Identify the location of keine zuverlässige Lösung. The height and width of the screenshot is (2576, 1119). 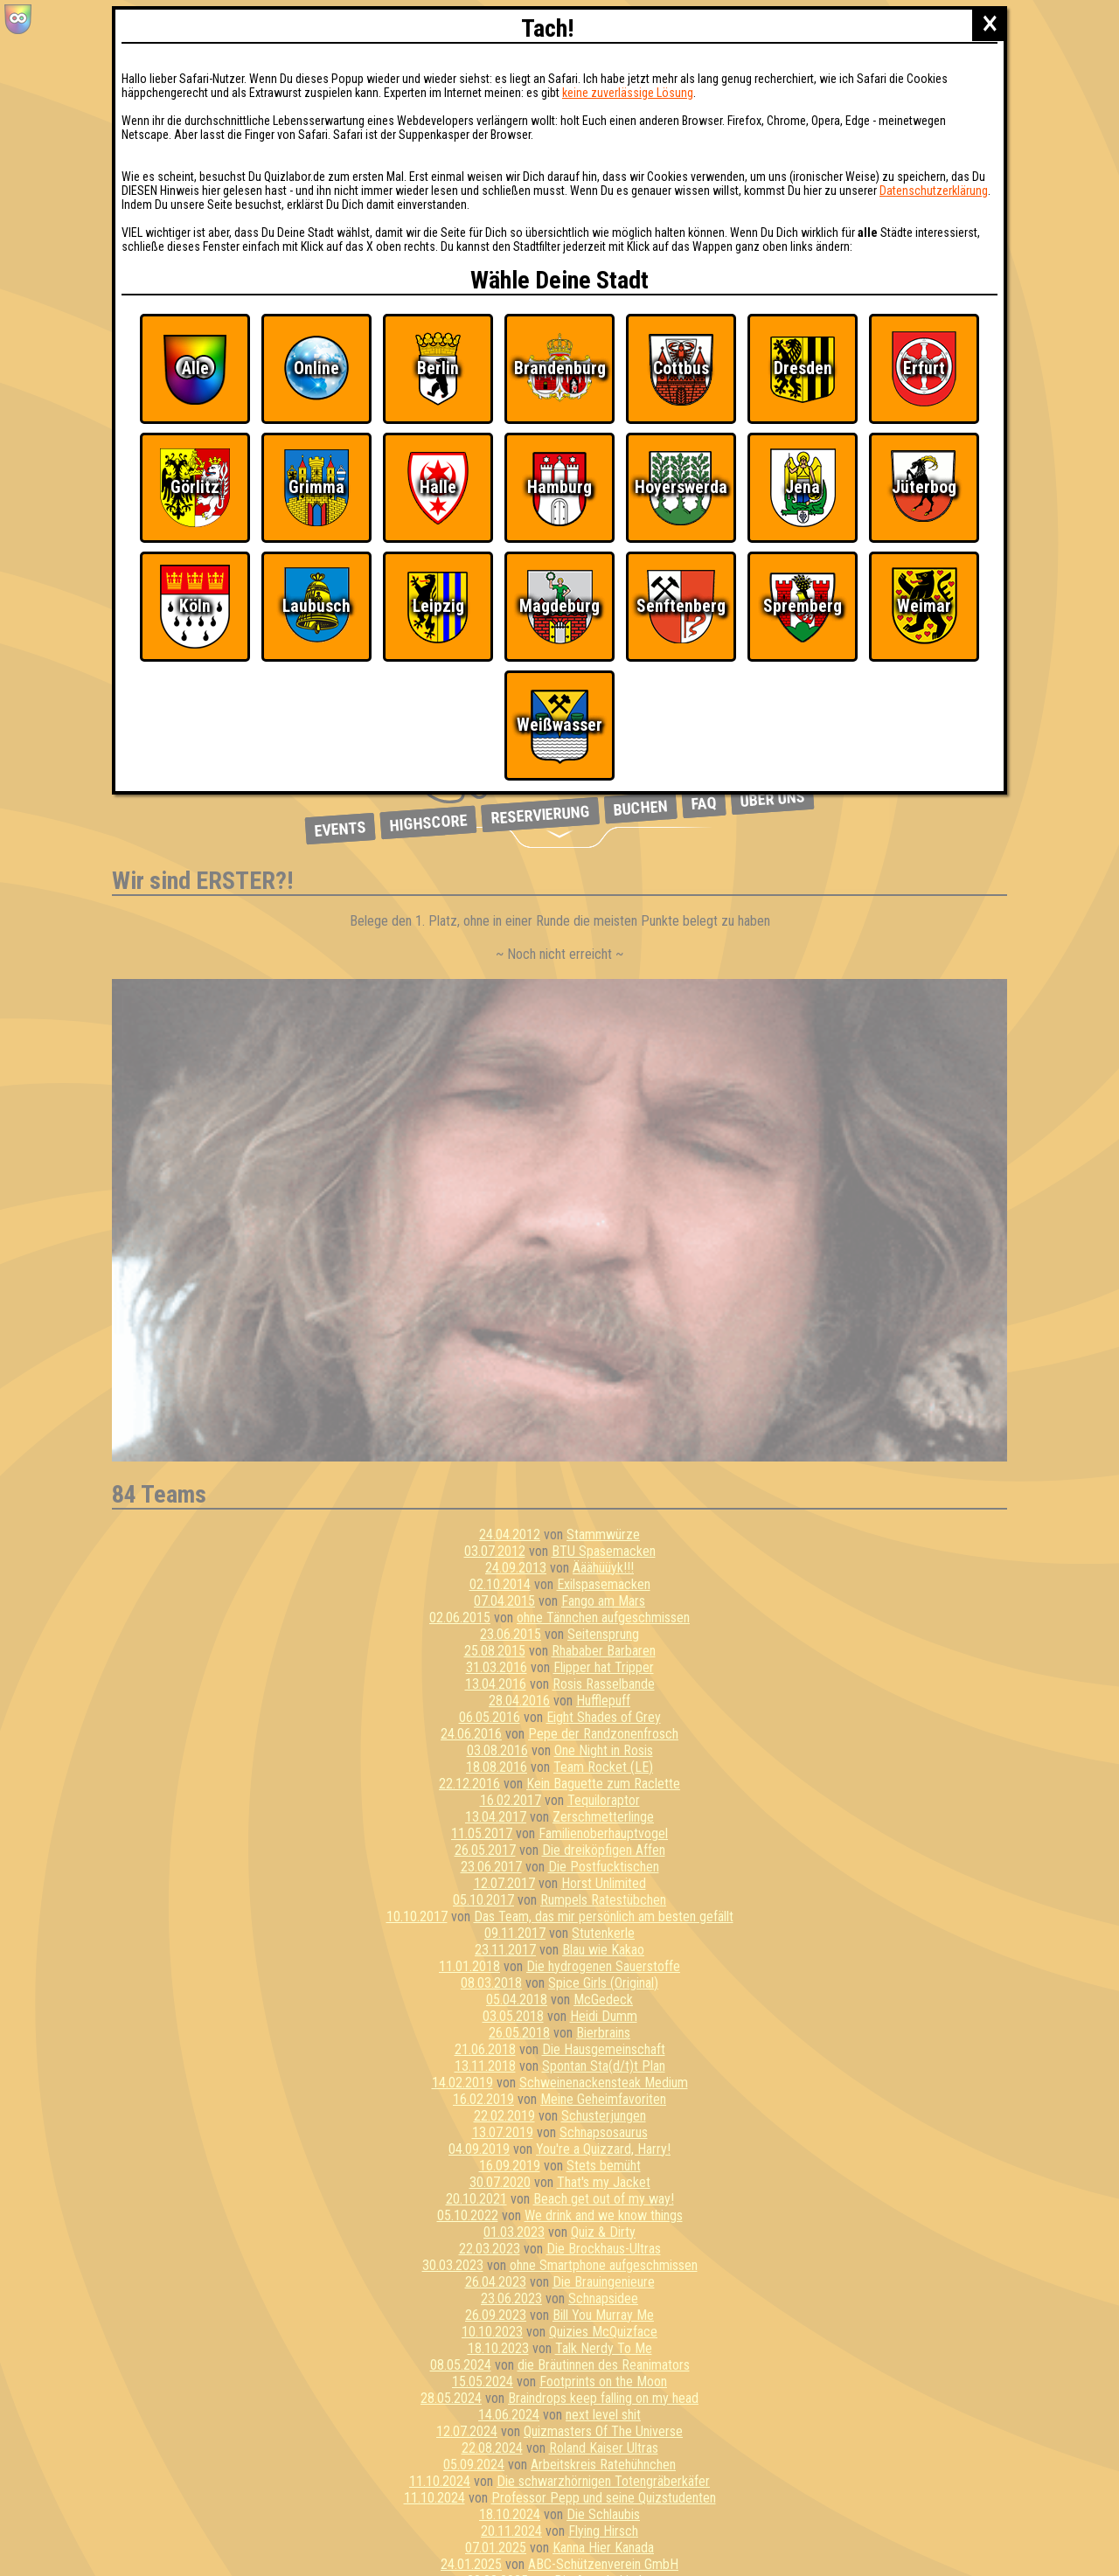
(627, 93).